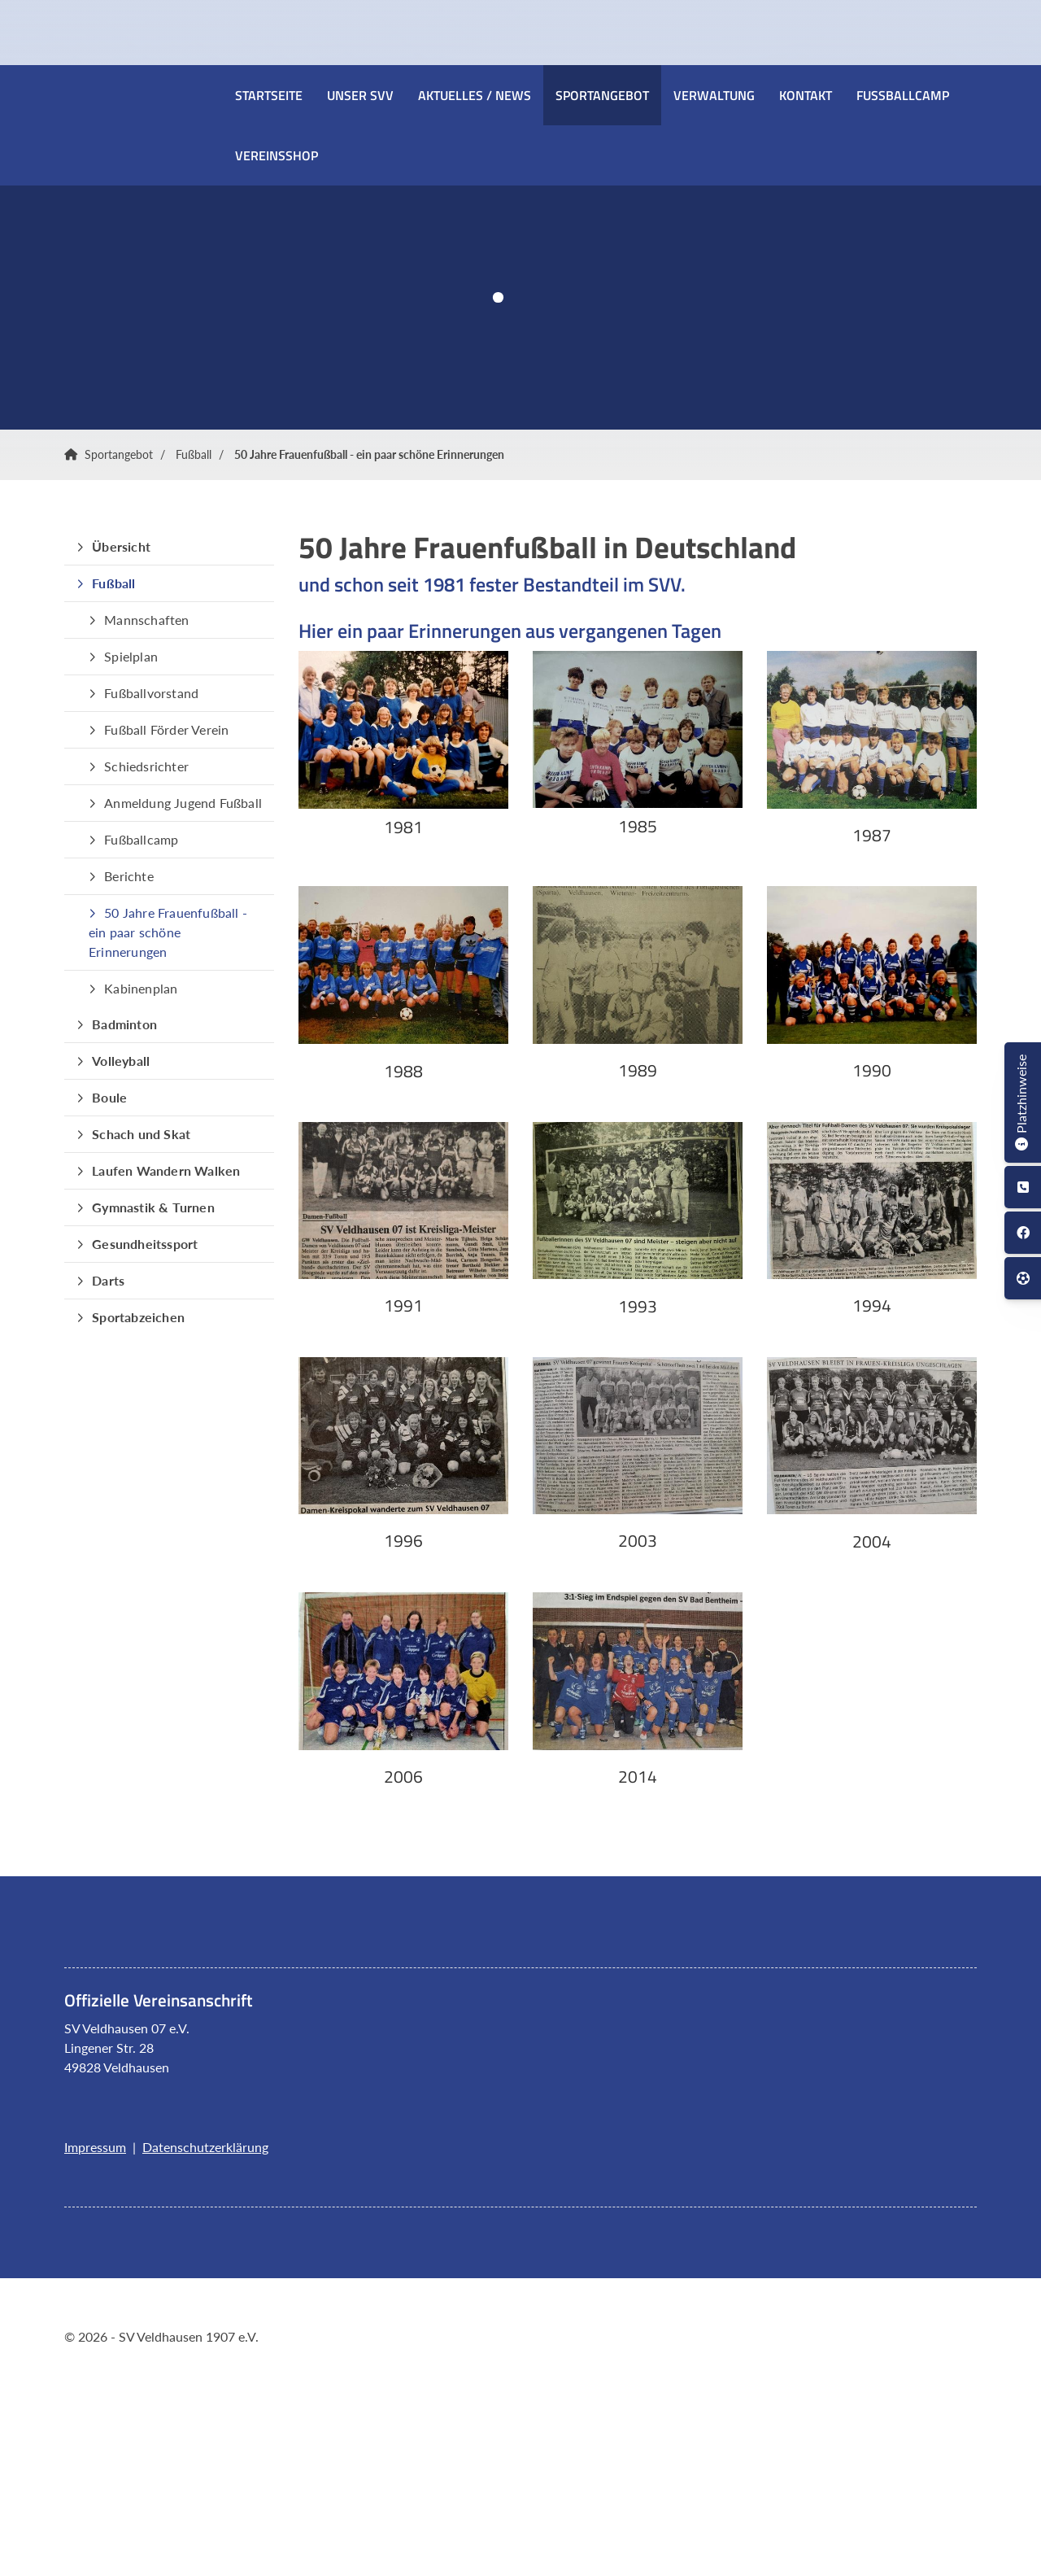  What do you see at coordinates (369, 454) in the screenshot?
I see `50 Jahre Frauenfußball - ein paar schöne Erinnerungen` at bounding box center [369, 454].